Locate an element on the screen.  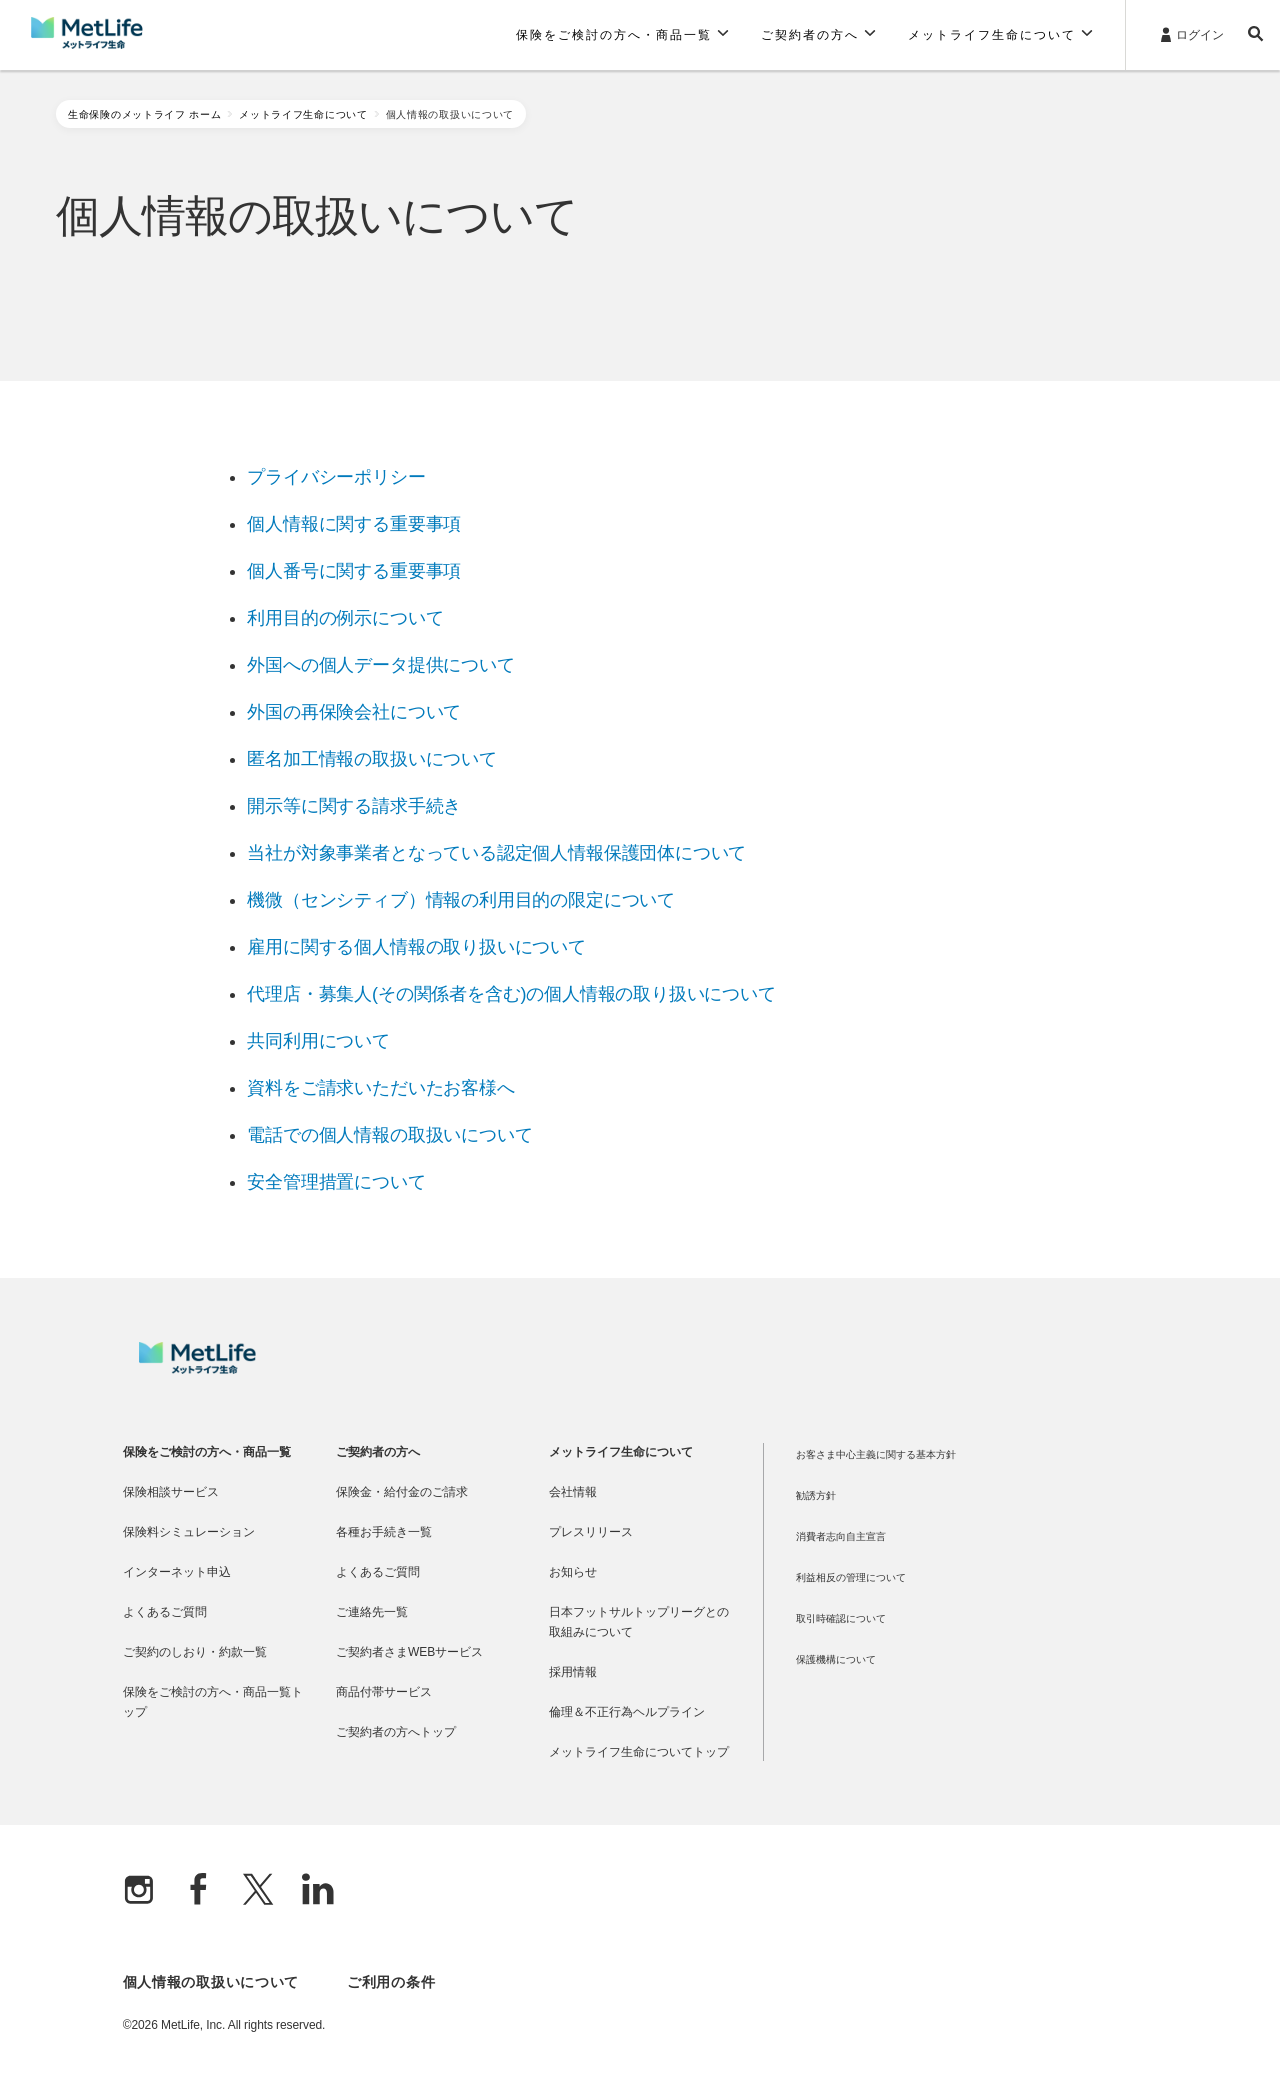
外国への個人データ提供について is located at coordinates (380, 665).